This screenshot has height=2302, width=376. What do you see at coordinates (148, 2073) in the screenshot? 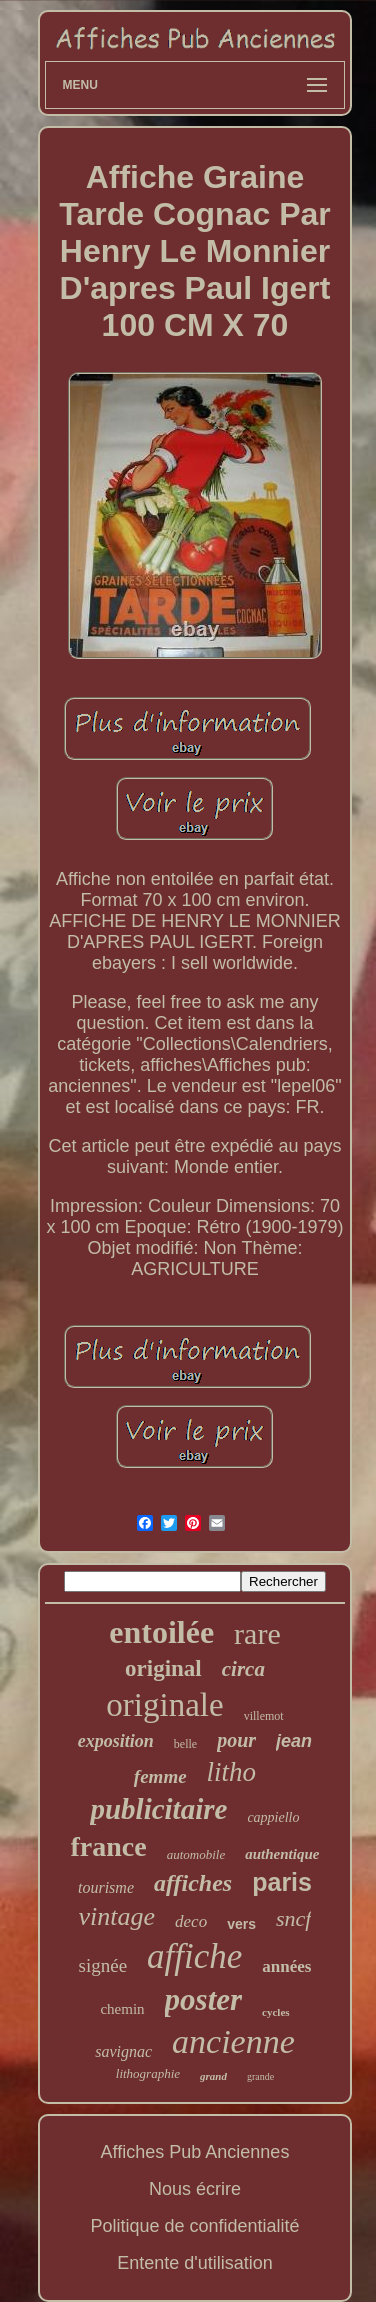
I see `lithographie` at bounding box center [148, 2073].